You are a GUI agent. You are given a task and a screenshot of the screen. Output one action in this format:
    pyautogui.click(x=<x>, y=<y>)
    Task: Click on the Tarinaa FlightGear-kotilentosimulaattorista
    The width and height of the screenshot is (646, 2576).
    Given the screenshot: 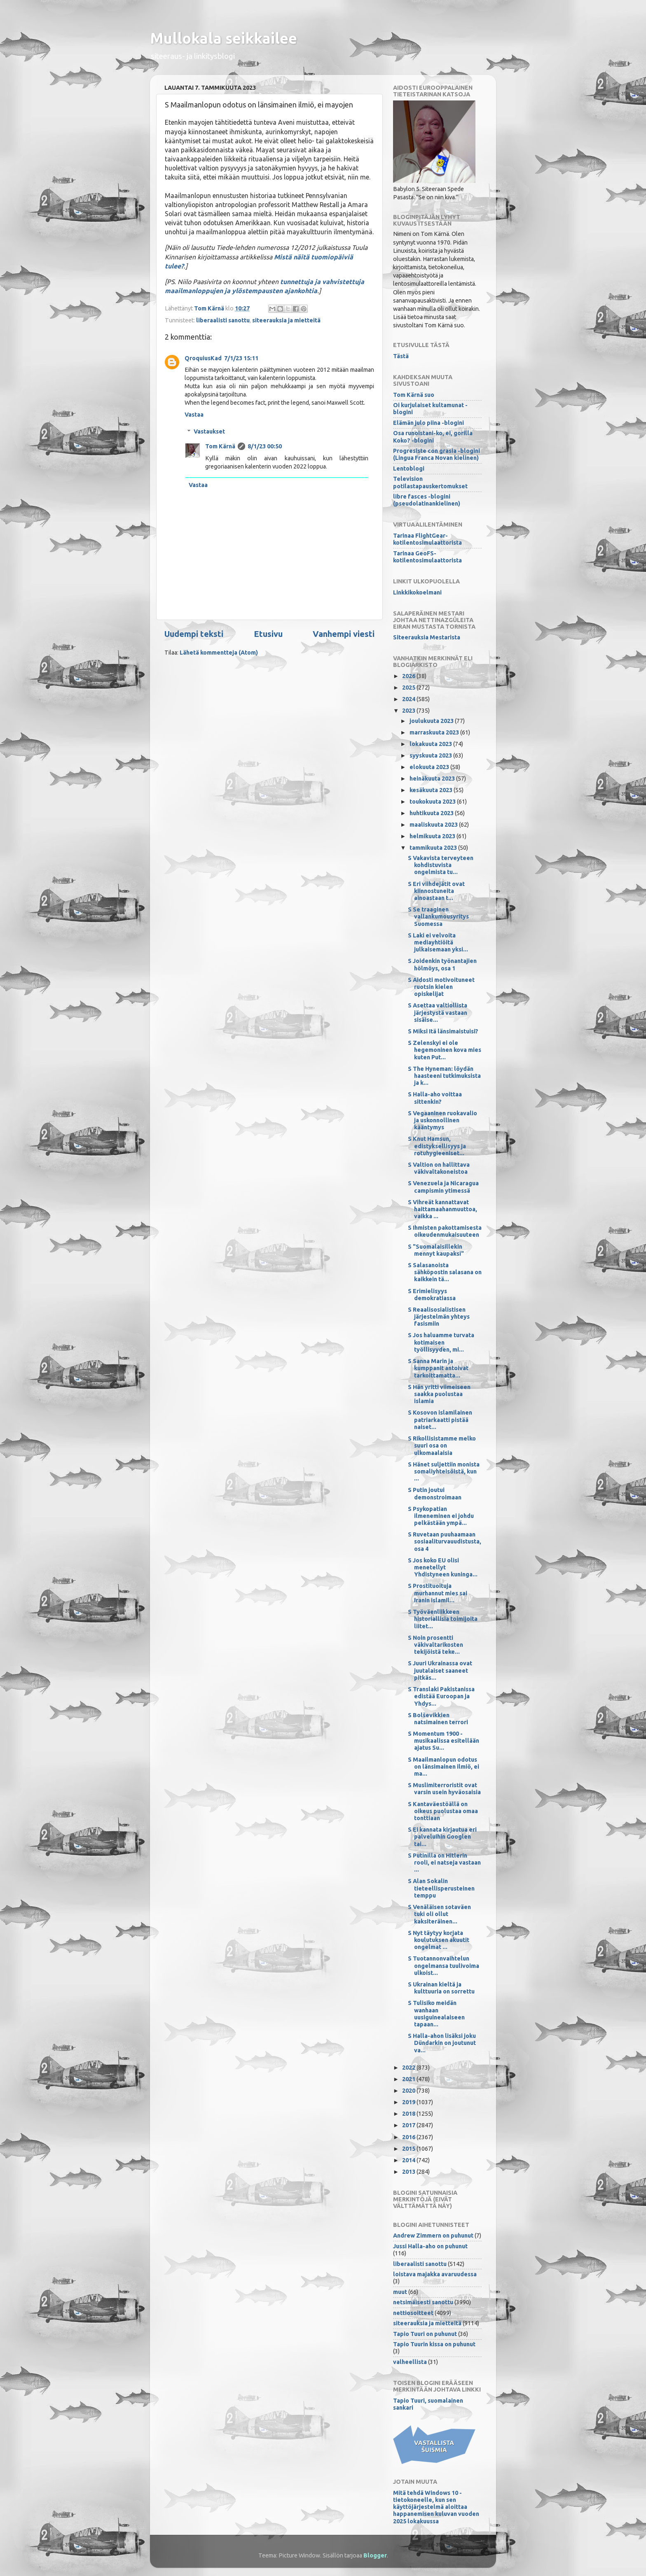 What is the action you would take?
    pyautogui.click(x=427, y=539)
    